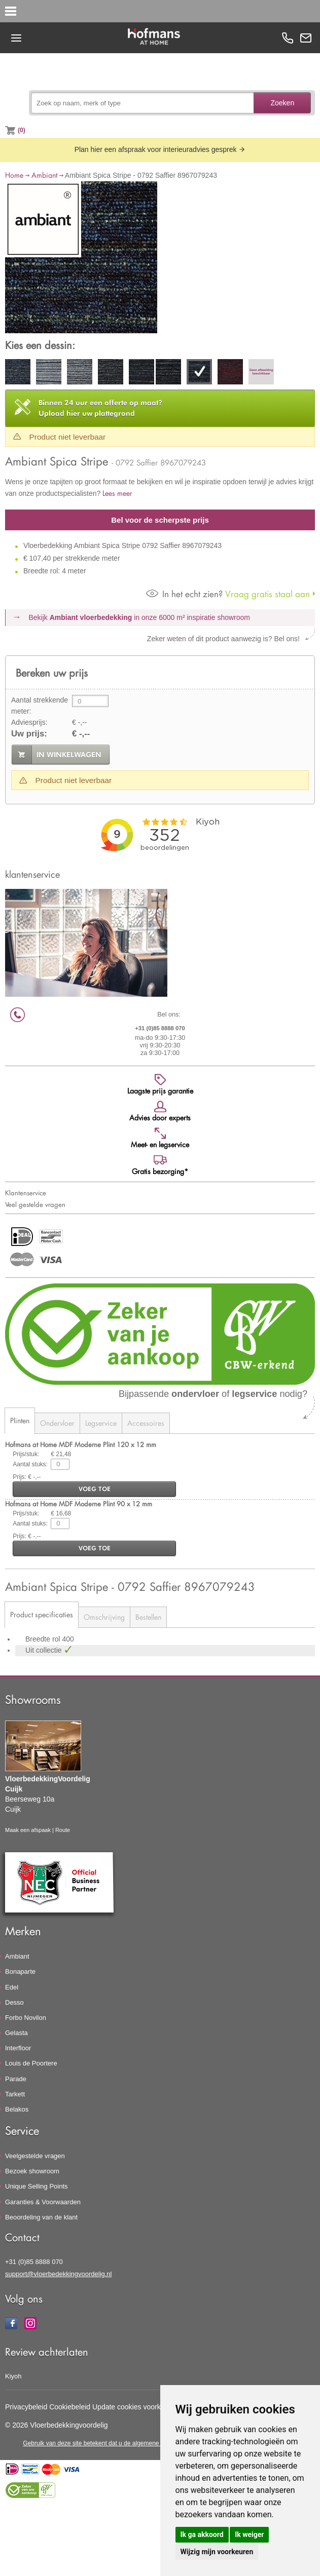  I want to click on Hofmans at Home MDF Moderne Plint 120 x 12 mm, so click(80, 1444).